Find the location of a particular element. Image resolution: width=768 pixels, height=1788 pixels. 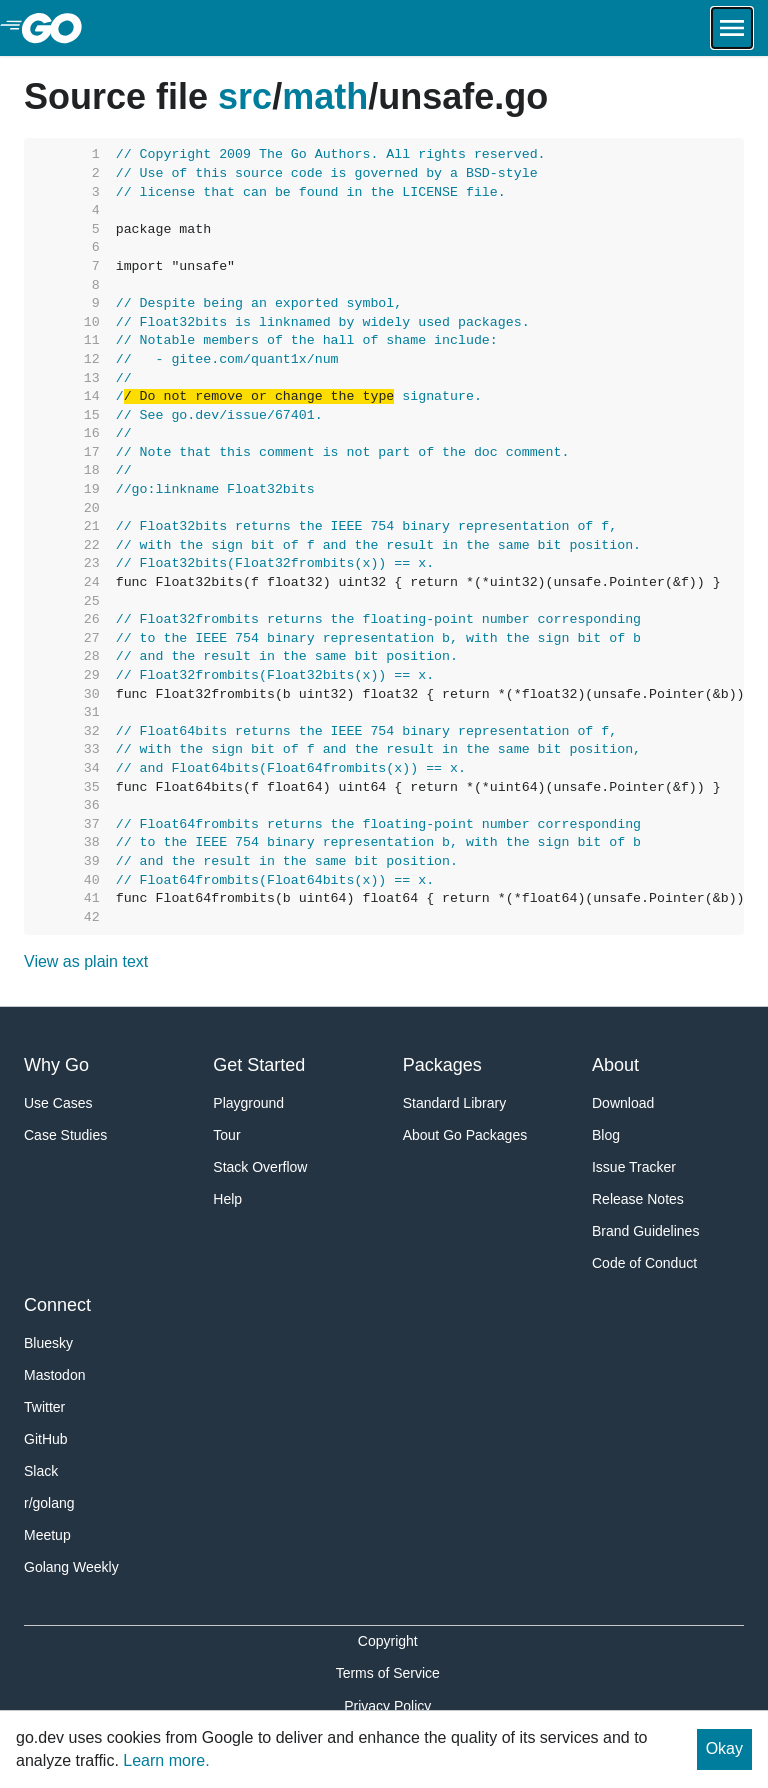

View as plain text is located at coordinates (86, 961).